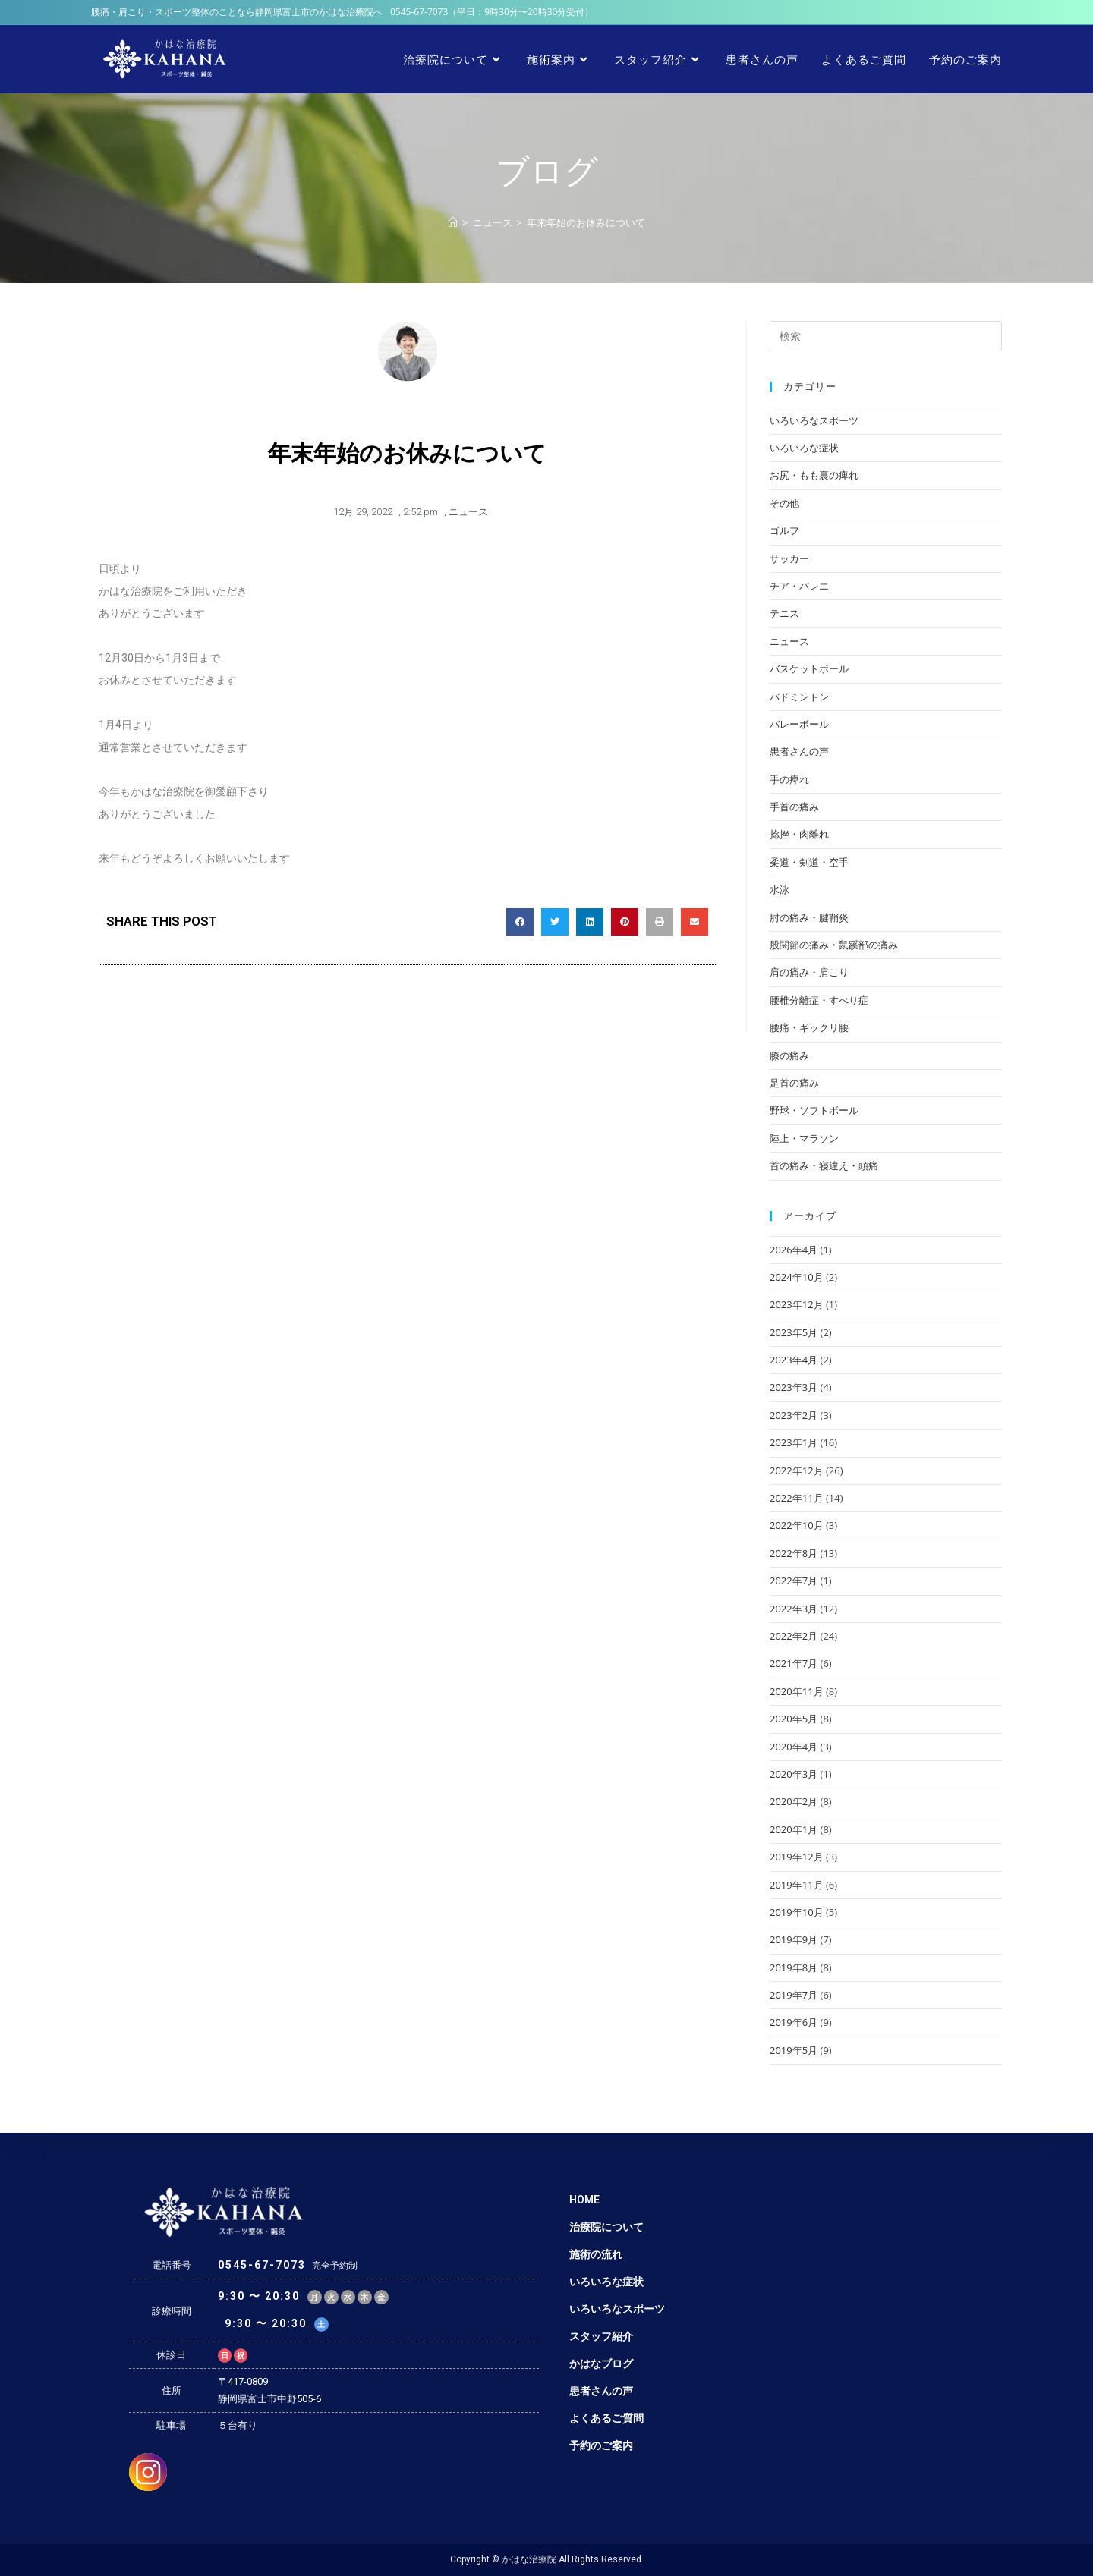  What do you see at coordinates (793, 2022) in the screenshot?
I see `2019年6月` at bounding box center [793, 2022].